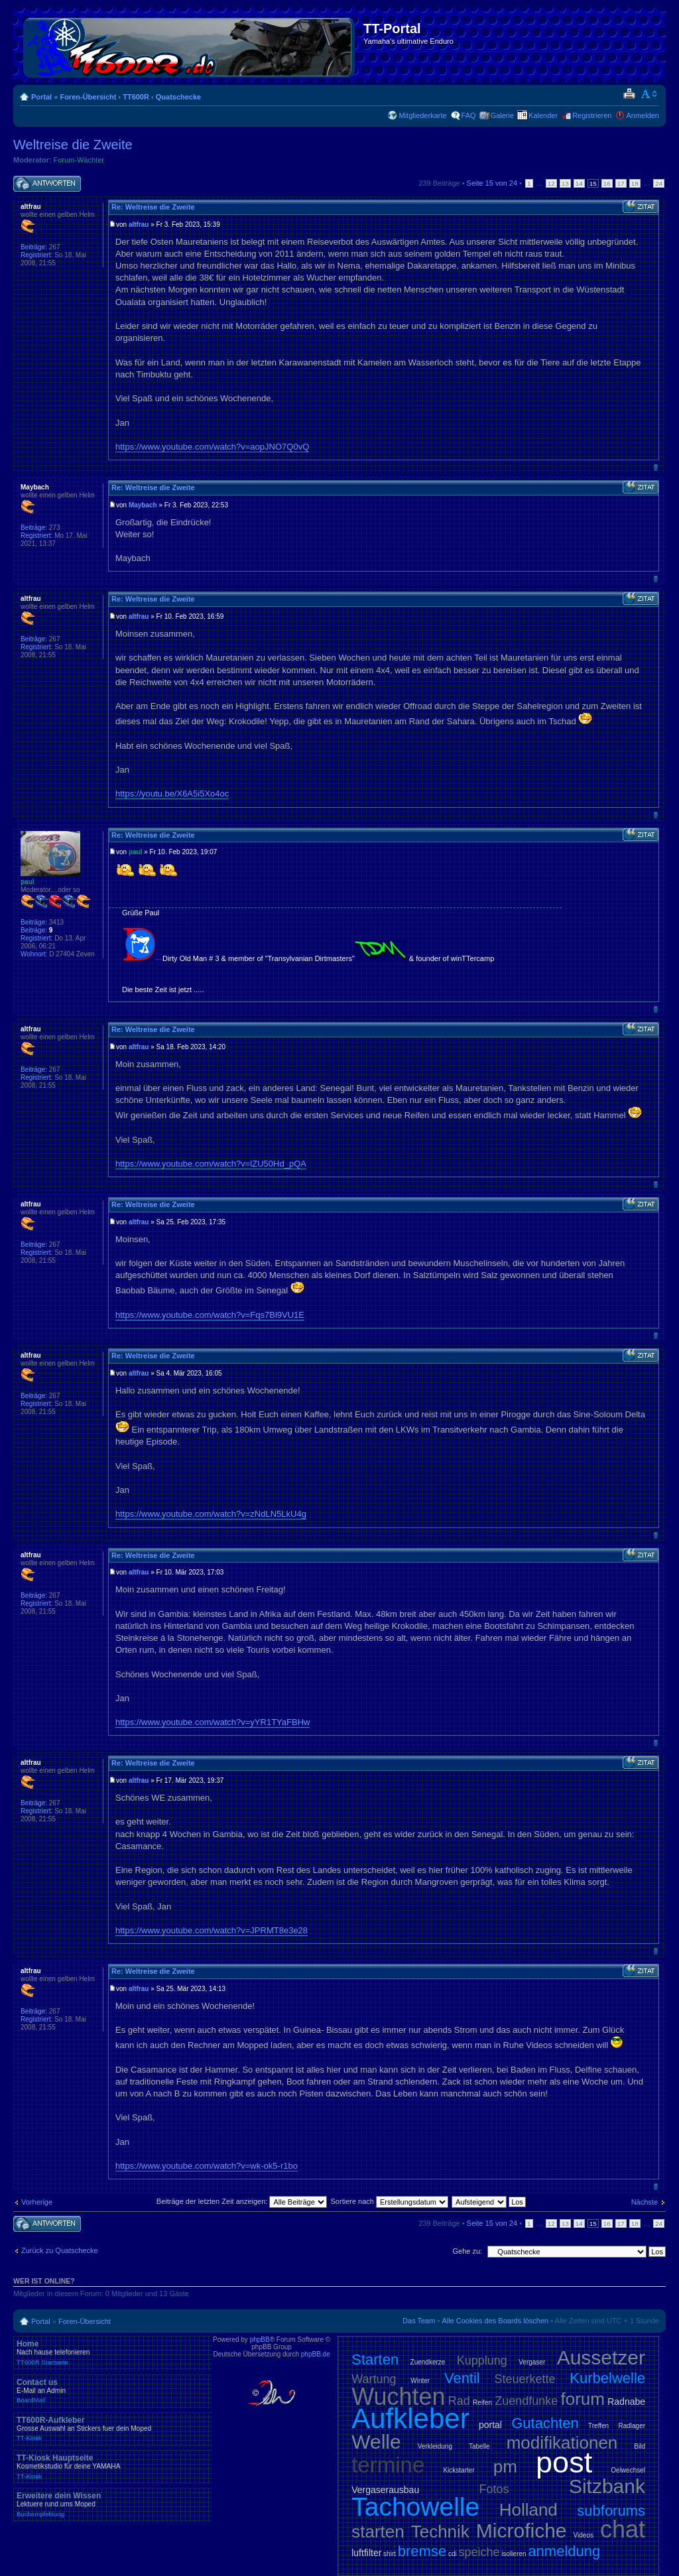 This screenshot has width=679, height=2576. I want to click on subforums, so click(611, 2510).